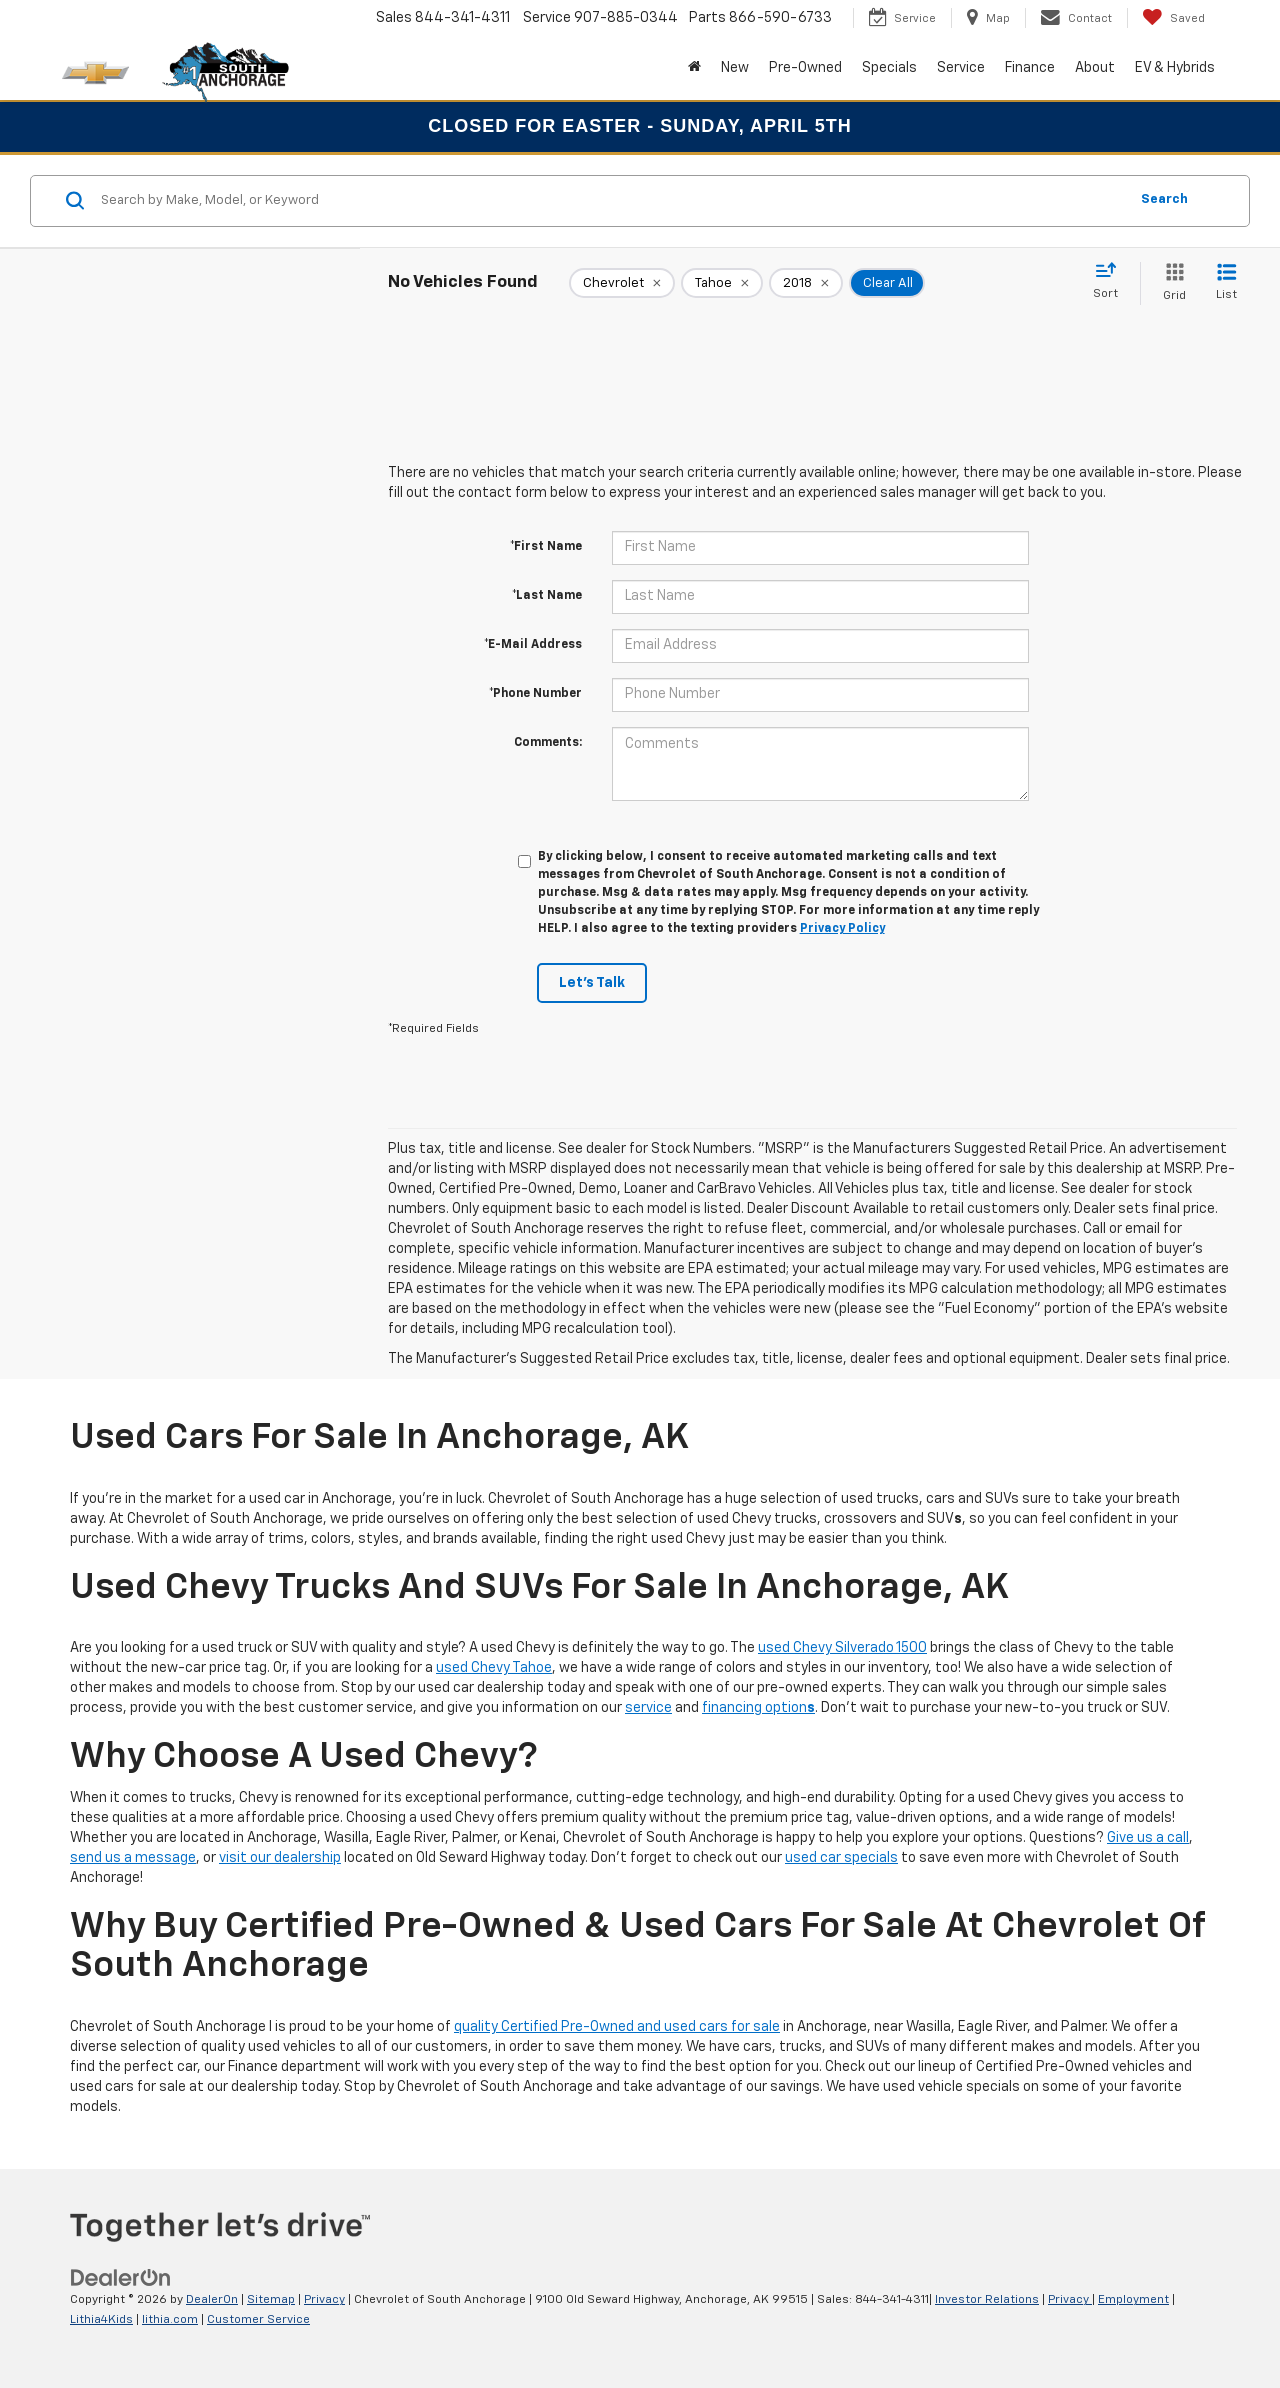 The width and height of the screenshot is (1280, 2388). Describe the element at coordinates (1148, 1838) in the screenshot. I see `Give us a call` at that location.